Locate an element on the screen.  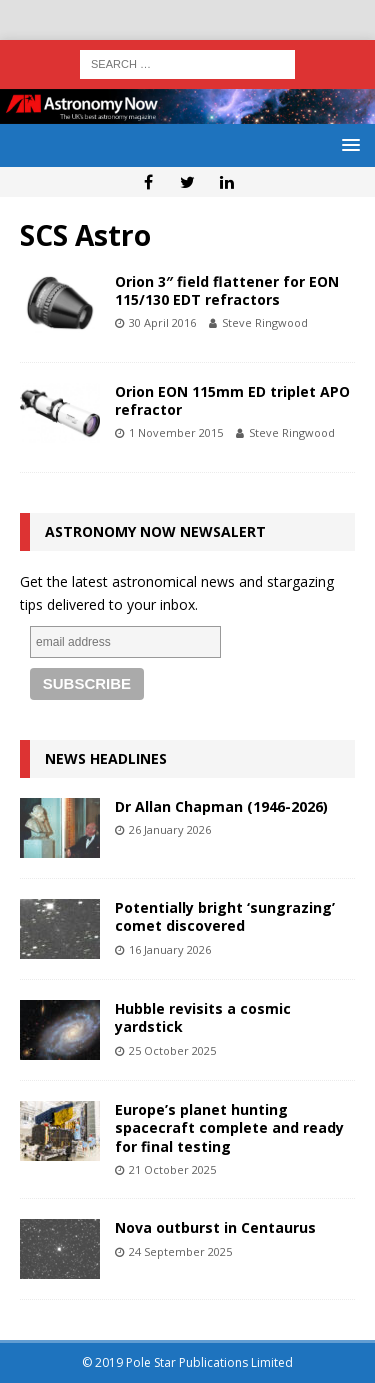
26 January 2026 is located at coordinates (170, 829).